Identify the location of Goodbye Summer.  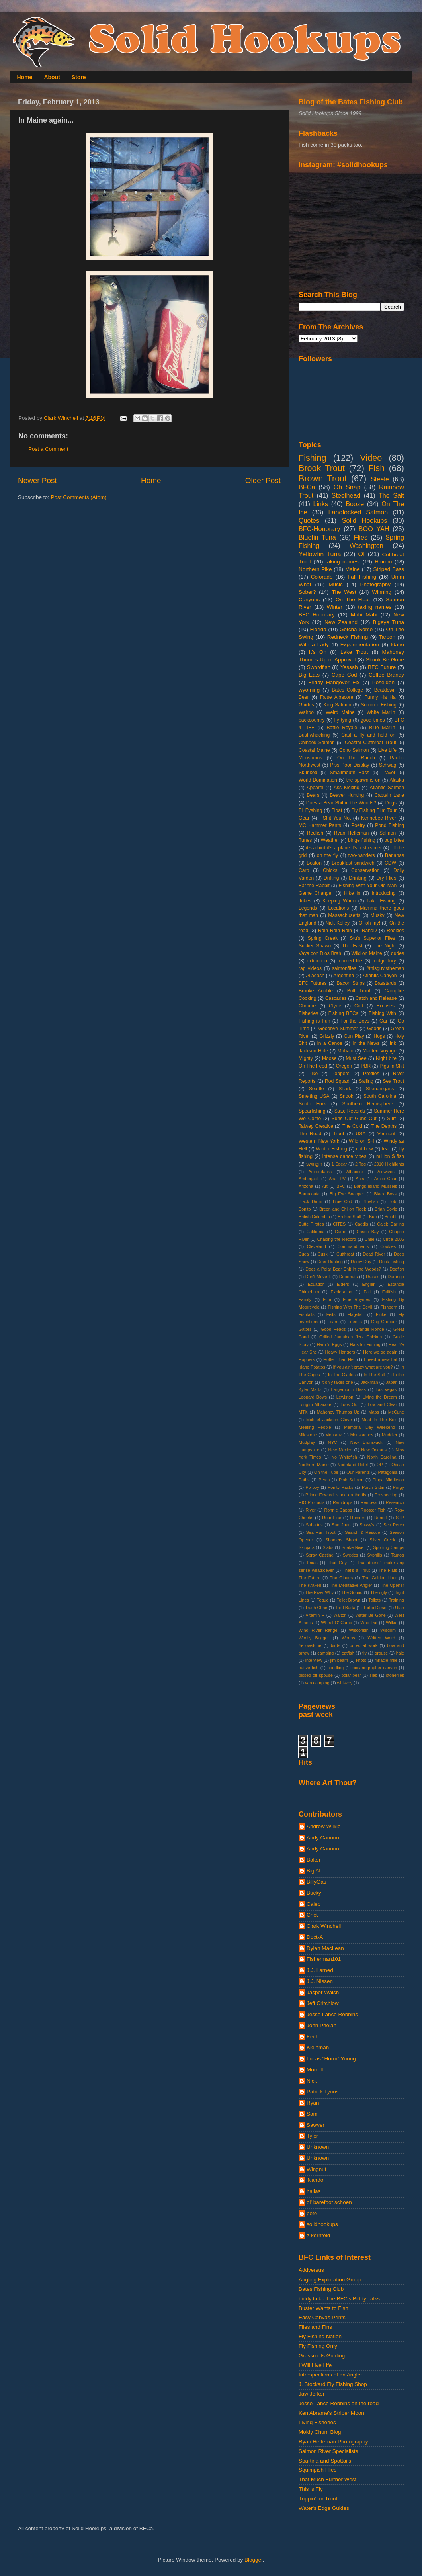
(338, 1028).